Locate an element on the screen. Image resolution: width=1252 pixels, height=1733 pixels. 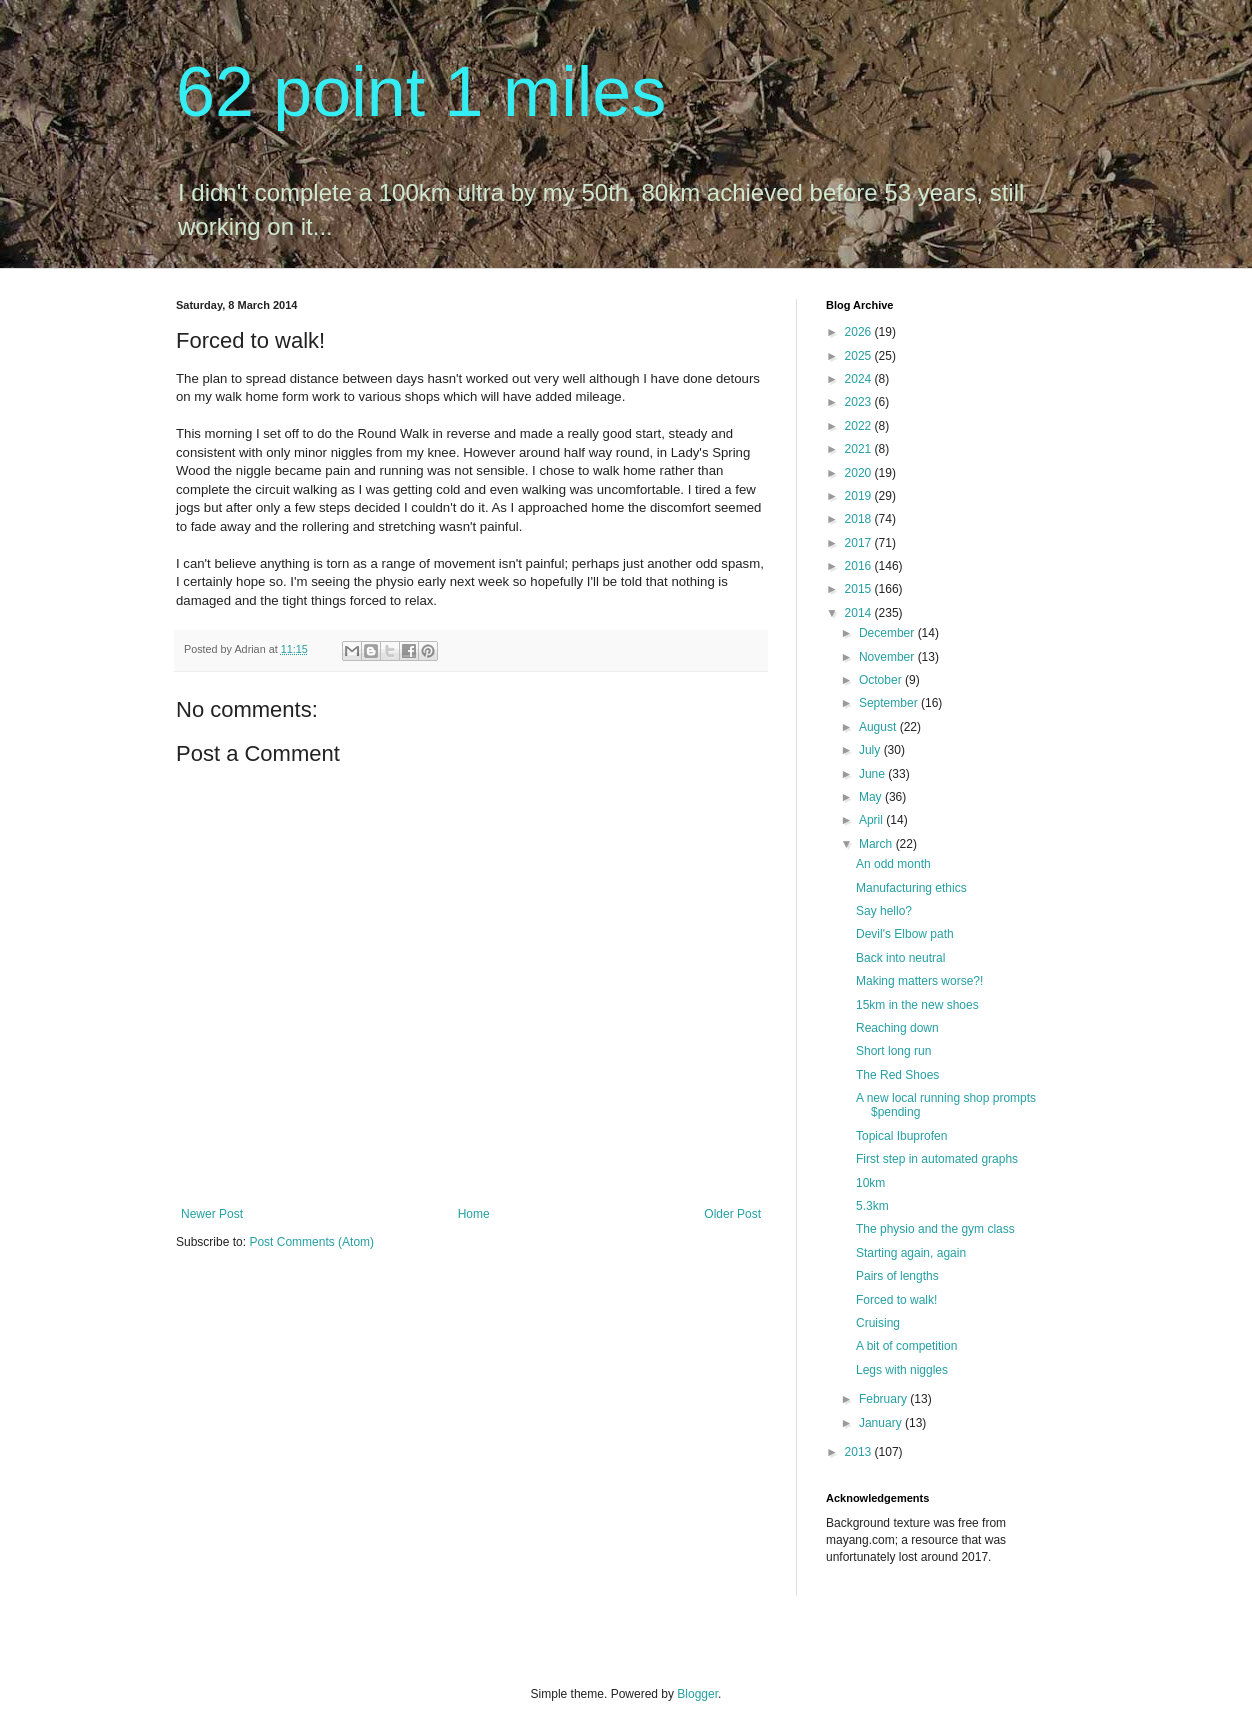
Starting again, again is located at coordinates (911, 1253).